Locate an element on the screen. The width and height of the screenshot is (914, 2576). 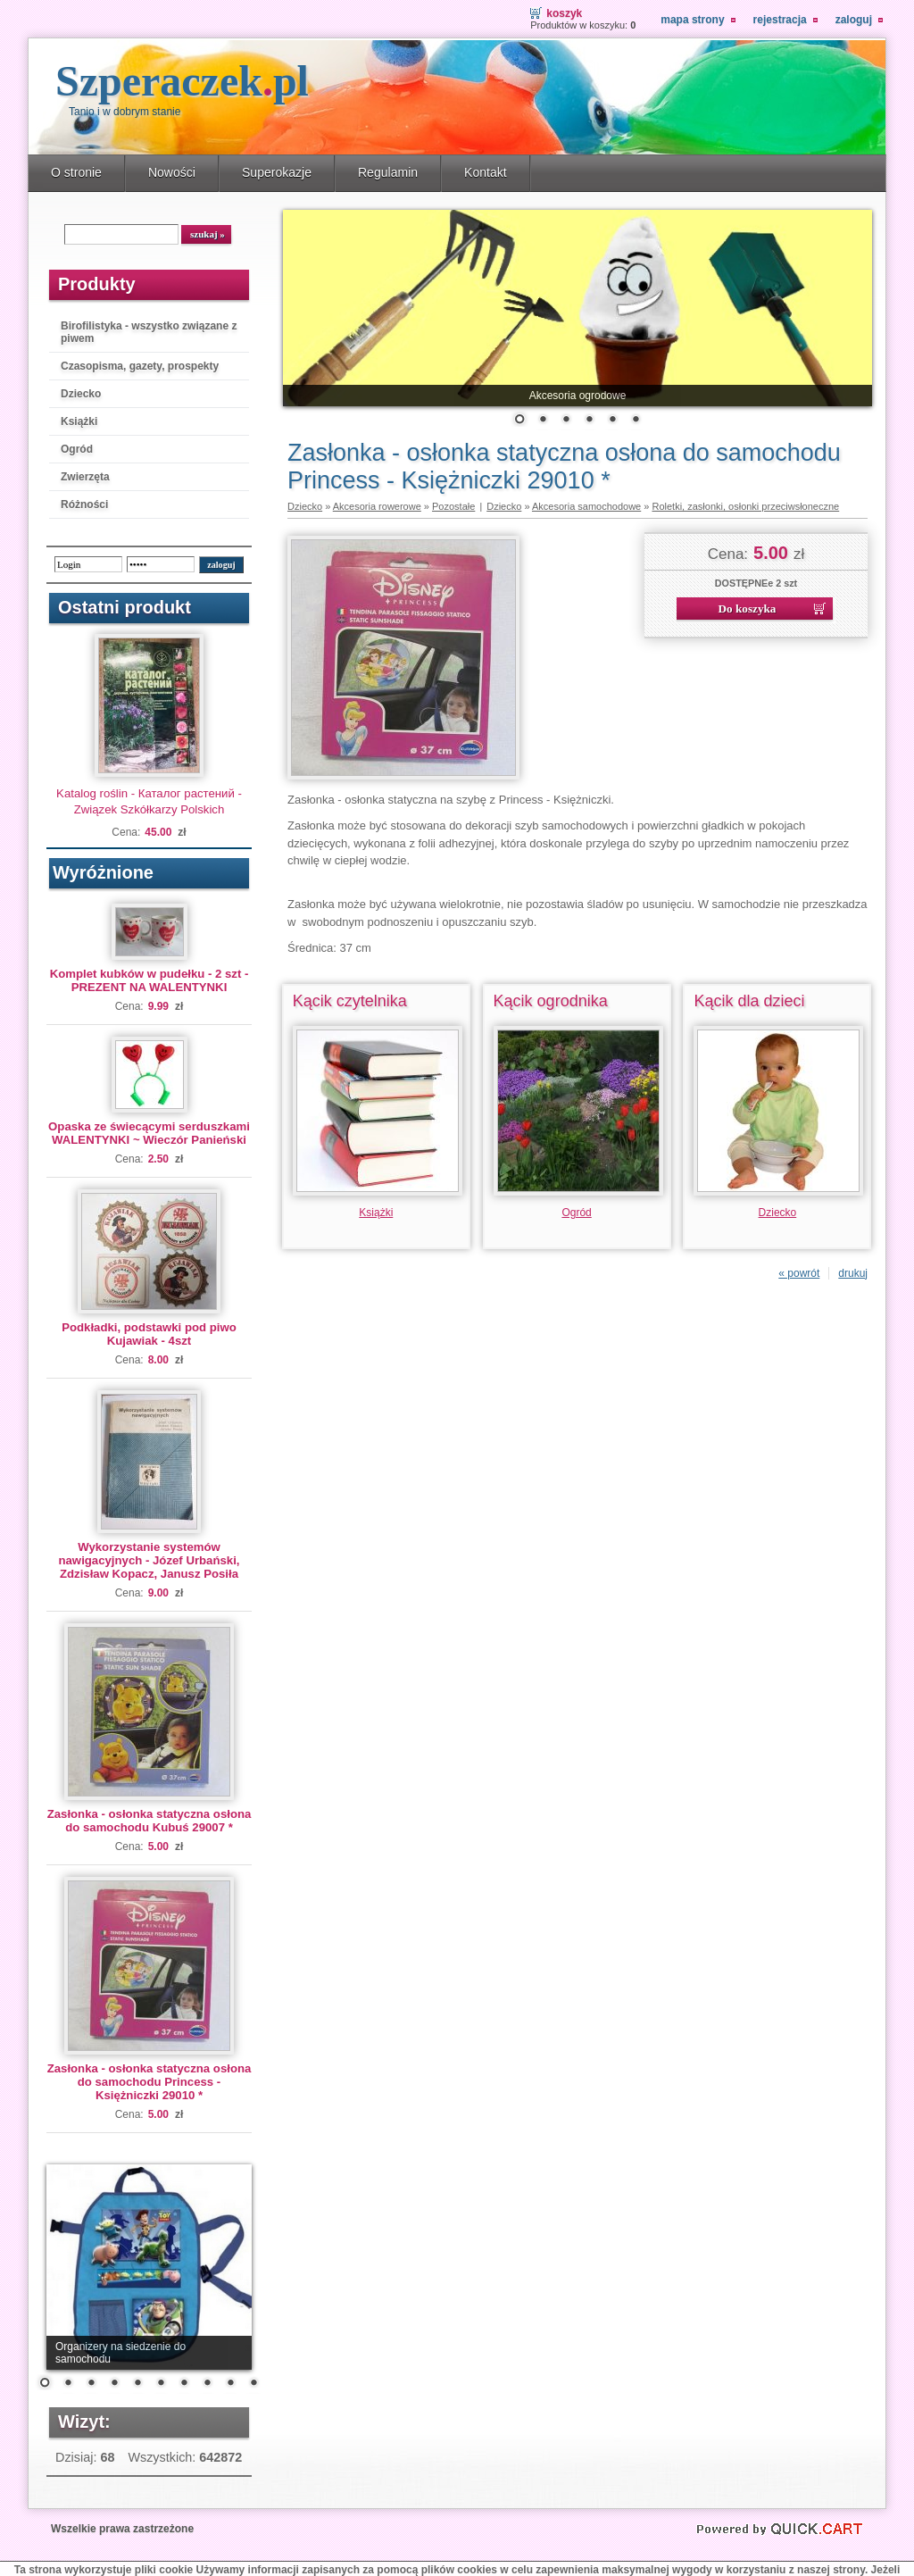
Nowości is located at coordinates (171, 172).